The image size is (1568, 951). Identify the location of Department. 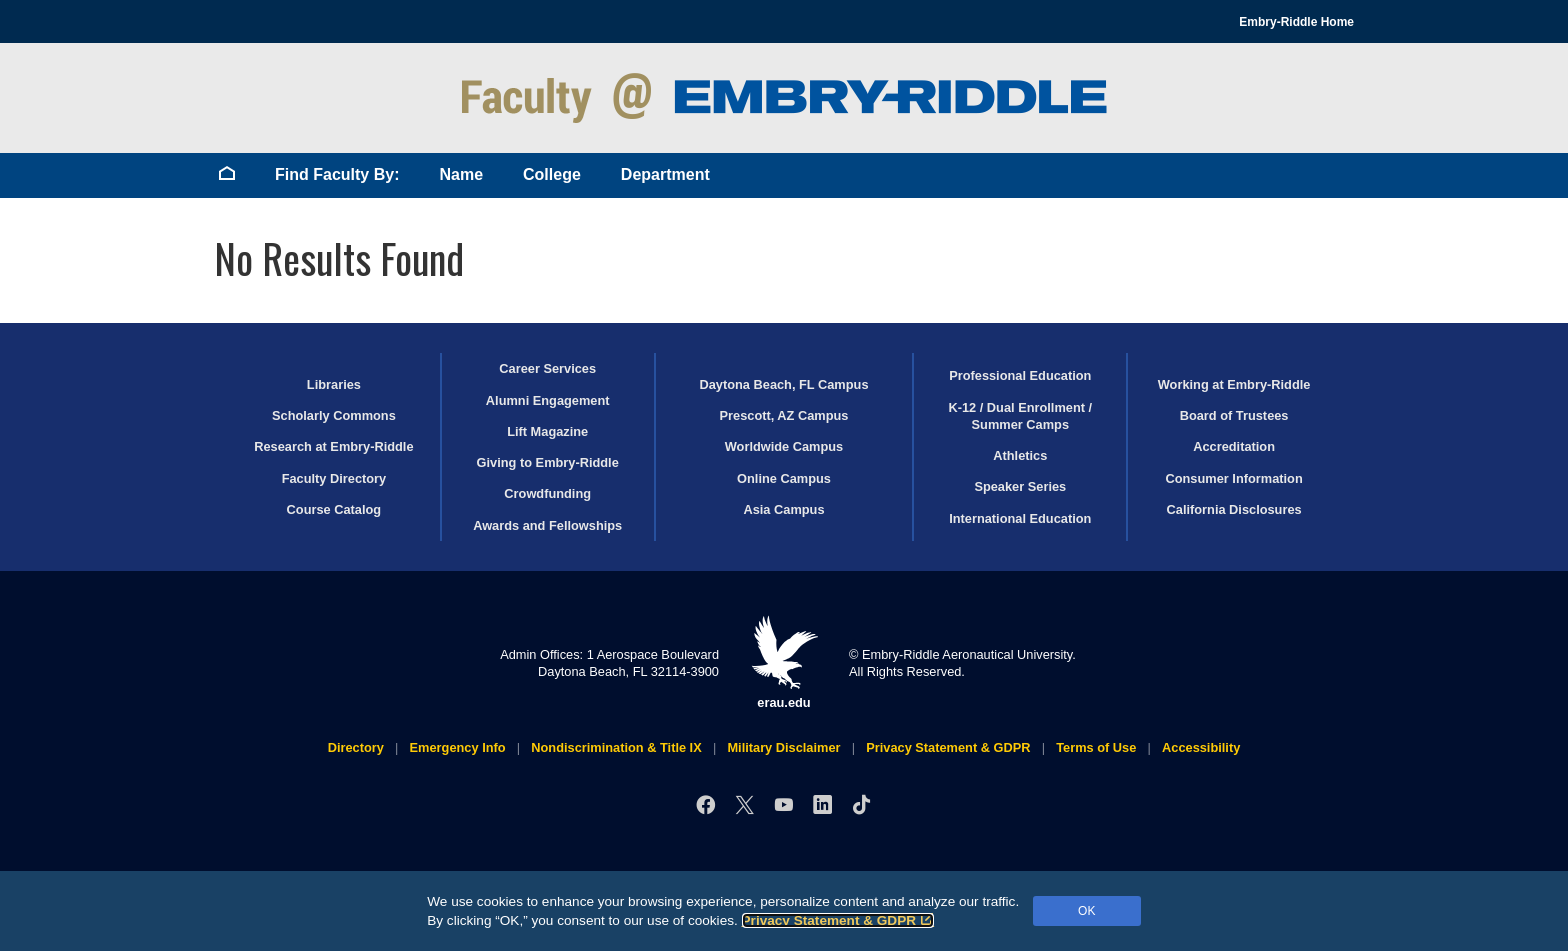
(665, 174).